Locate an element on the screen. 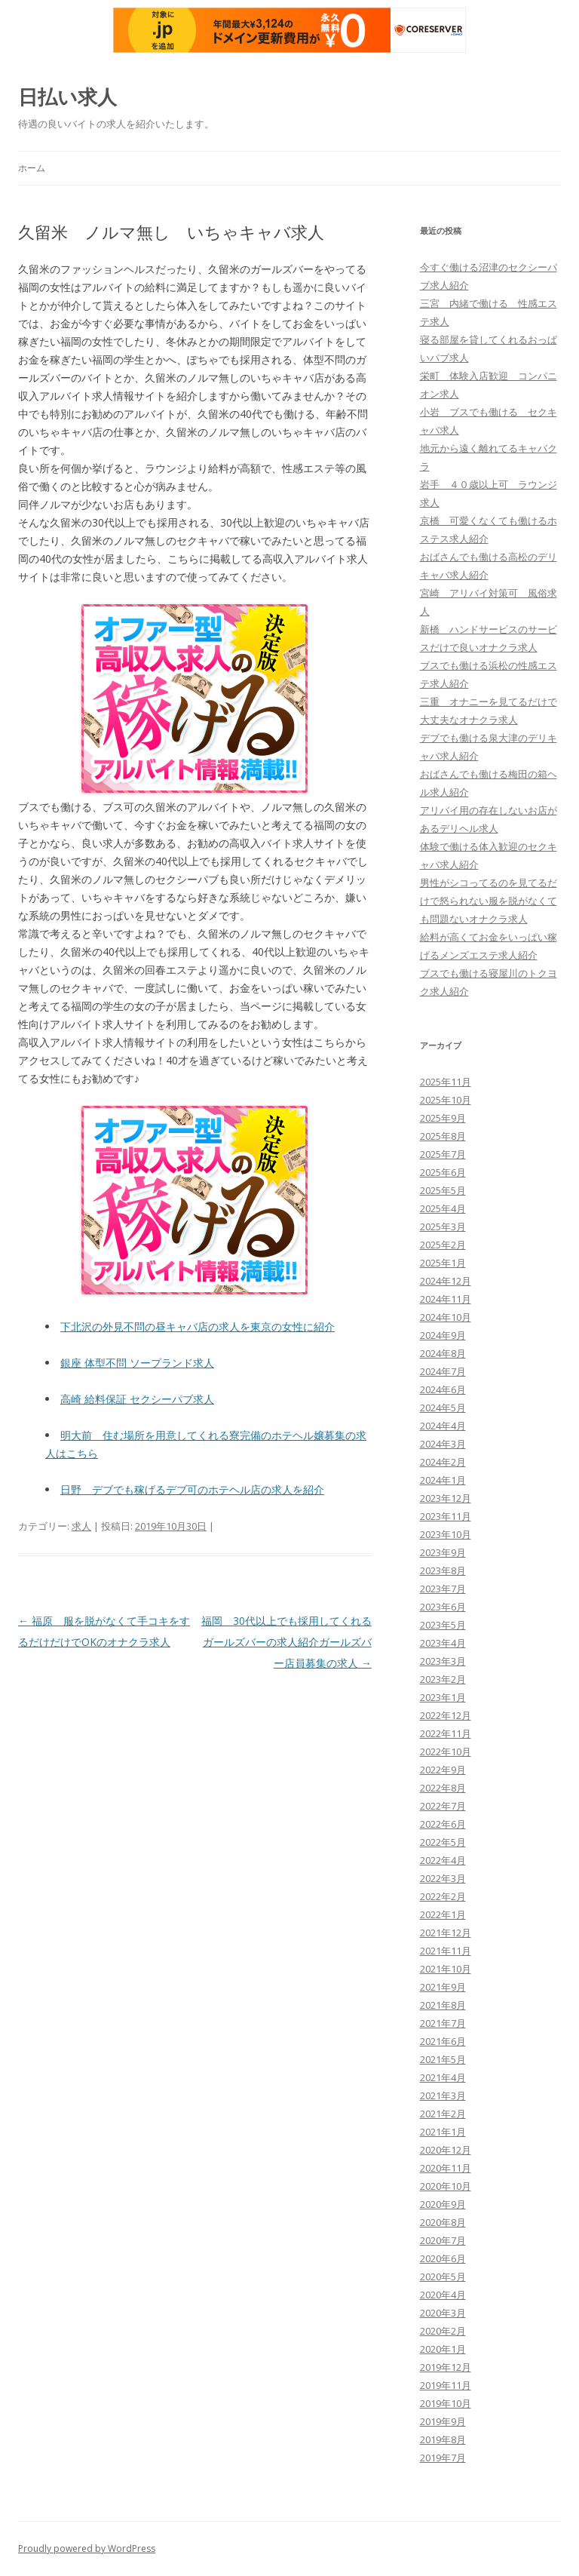 The height and width of the screenshot is (2576, 579). 2024年5月 is located at coordinates (443, 1407).